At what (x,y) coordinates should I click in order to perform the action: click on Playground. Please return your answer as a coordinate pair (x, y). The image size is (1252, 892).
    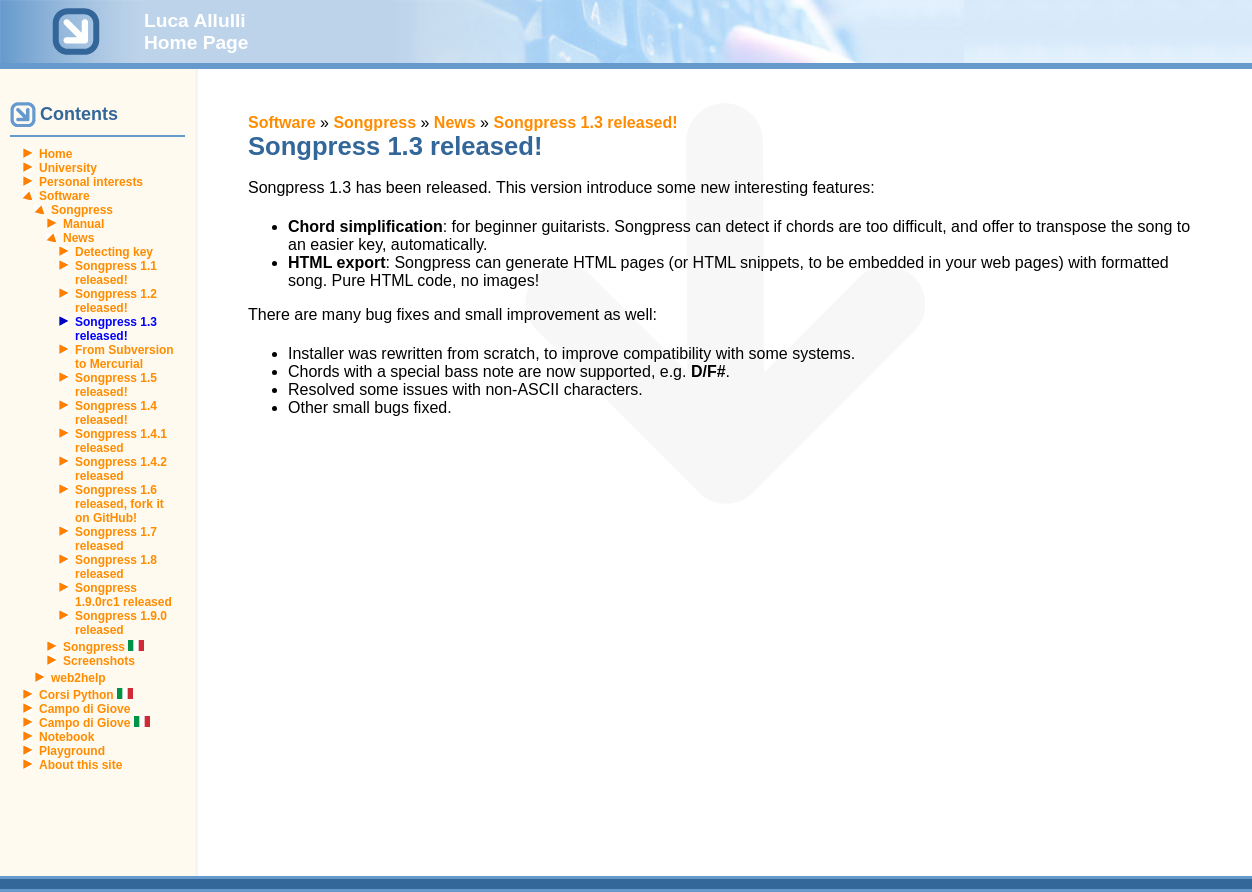
    Looking at the image, I should click on (72, 751).